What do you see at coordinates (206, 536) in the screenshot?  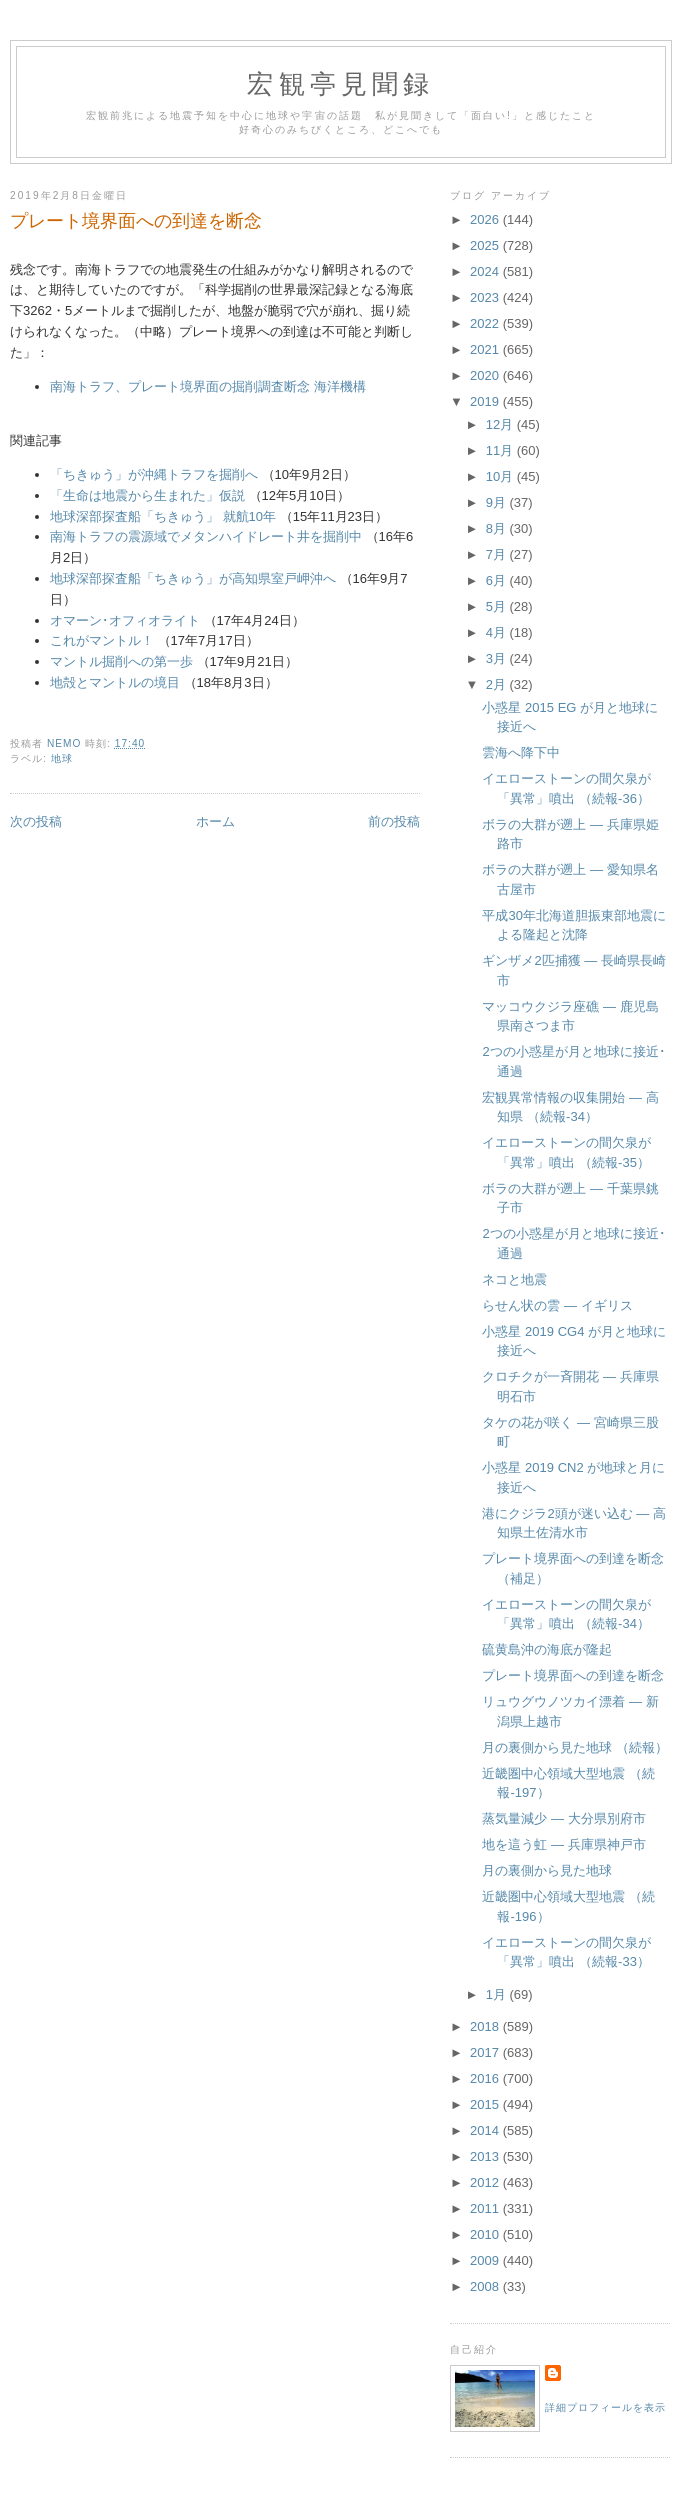 I see `南海トラフの震源域でメタンハイドレート井を掘削中` at bounding box center [206, 536].